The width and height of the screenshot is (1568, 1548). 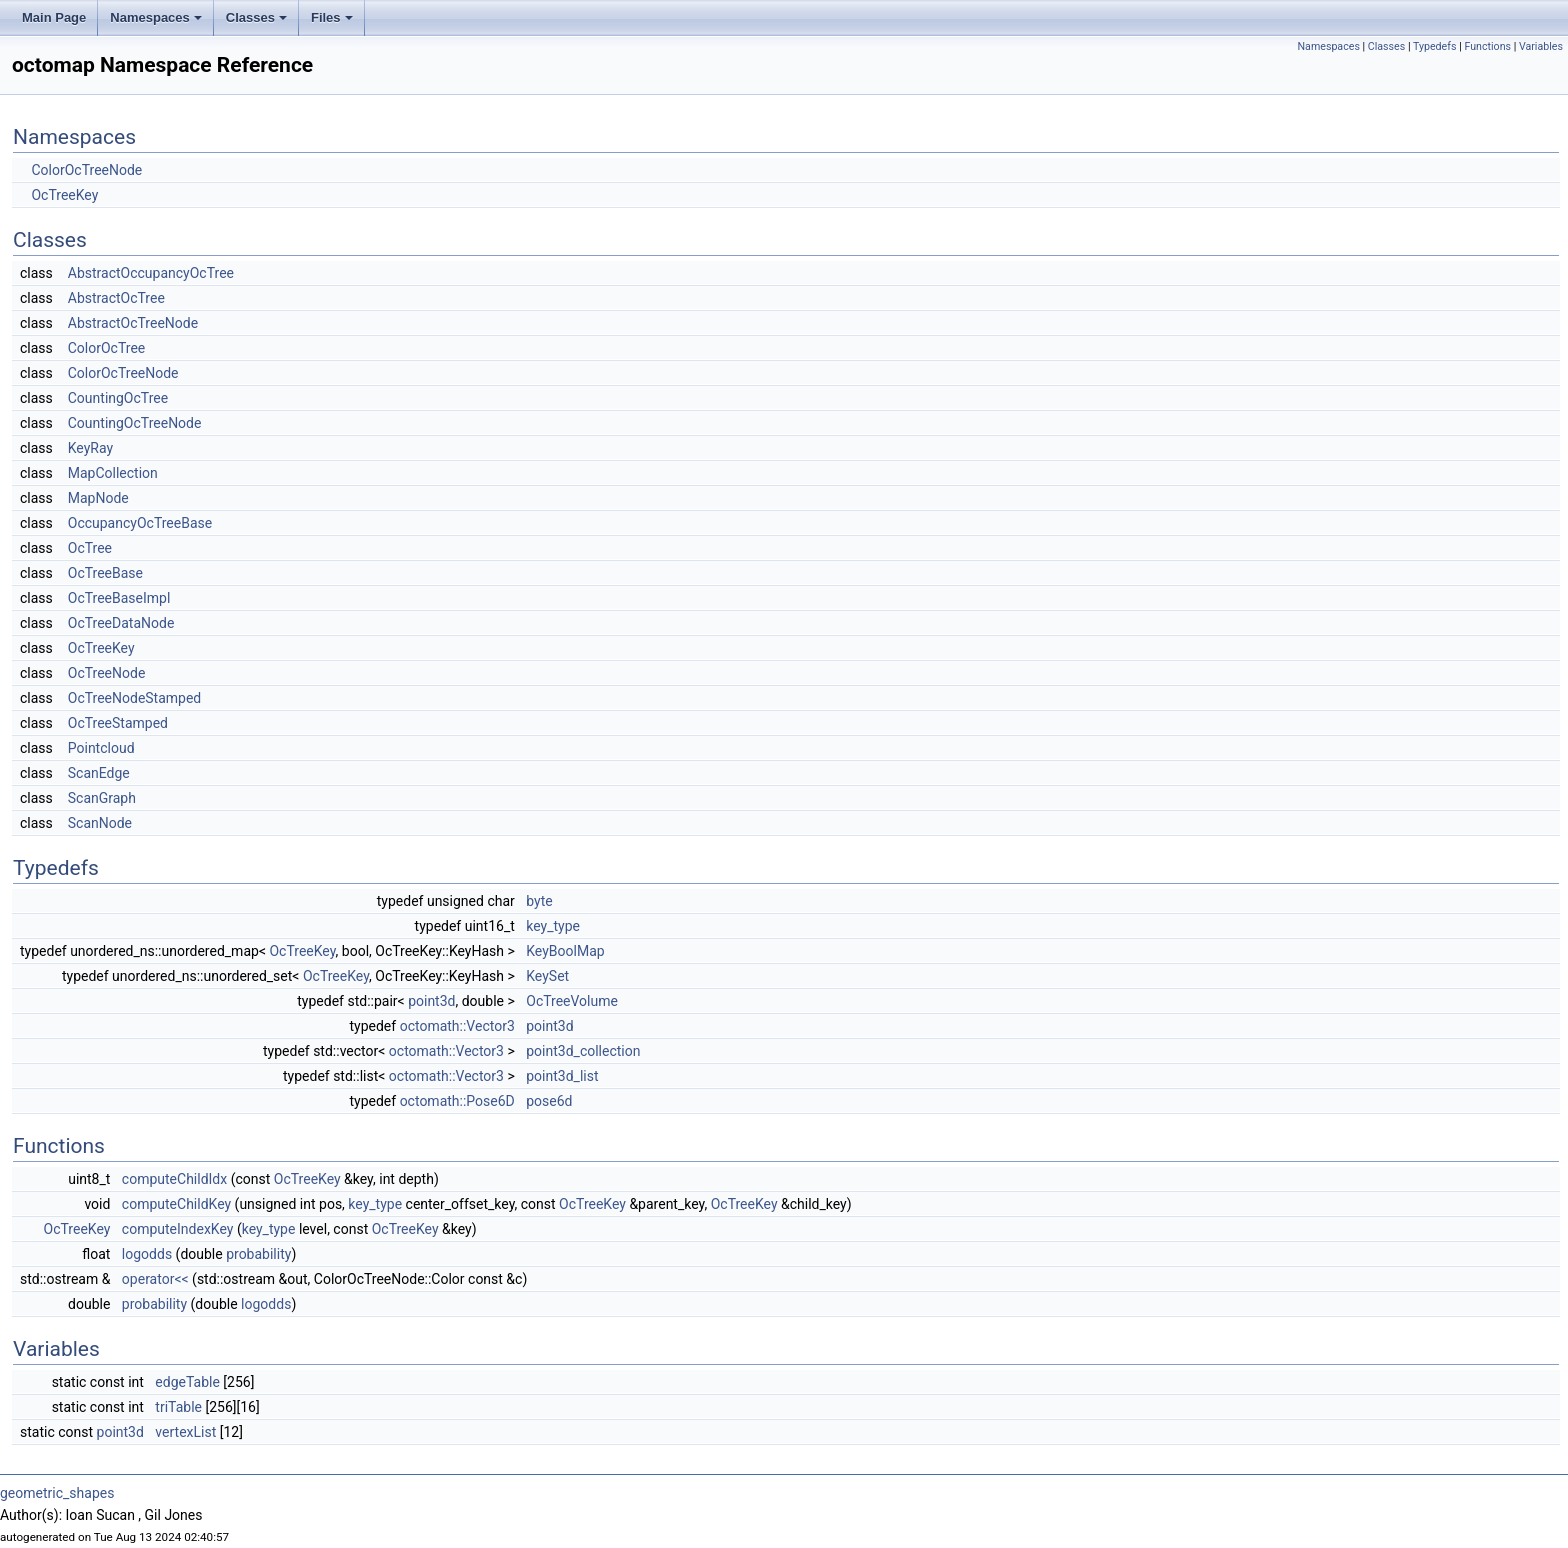 I want to click on Main Page, so click(x=54, y=17).